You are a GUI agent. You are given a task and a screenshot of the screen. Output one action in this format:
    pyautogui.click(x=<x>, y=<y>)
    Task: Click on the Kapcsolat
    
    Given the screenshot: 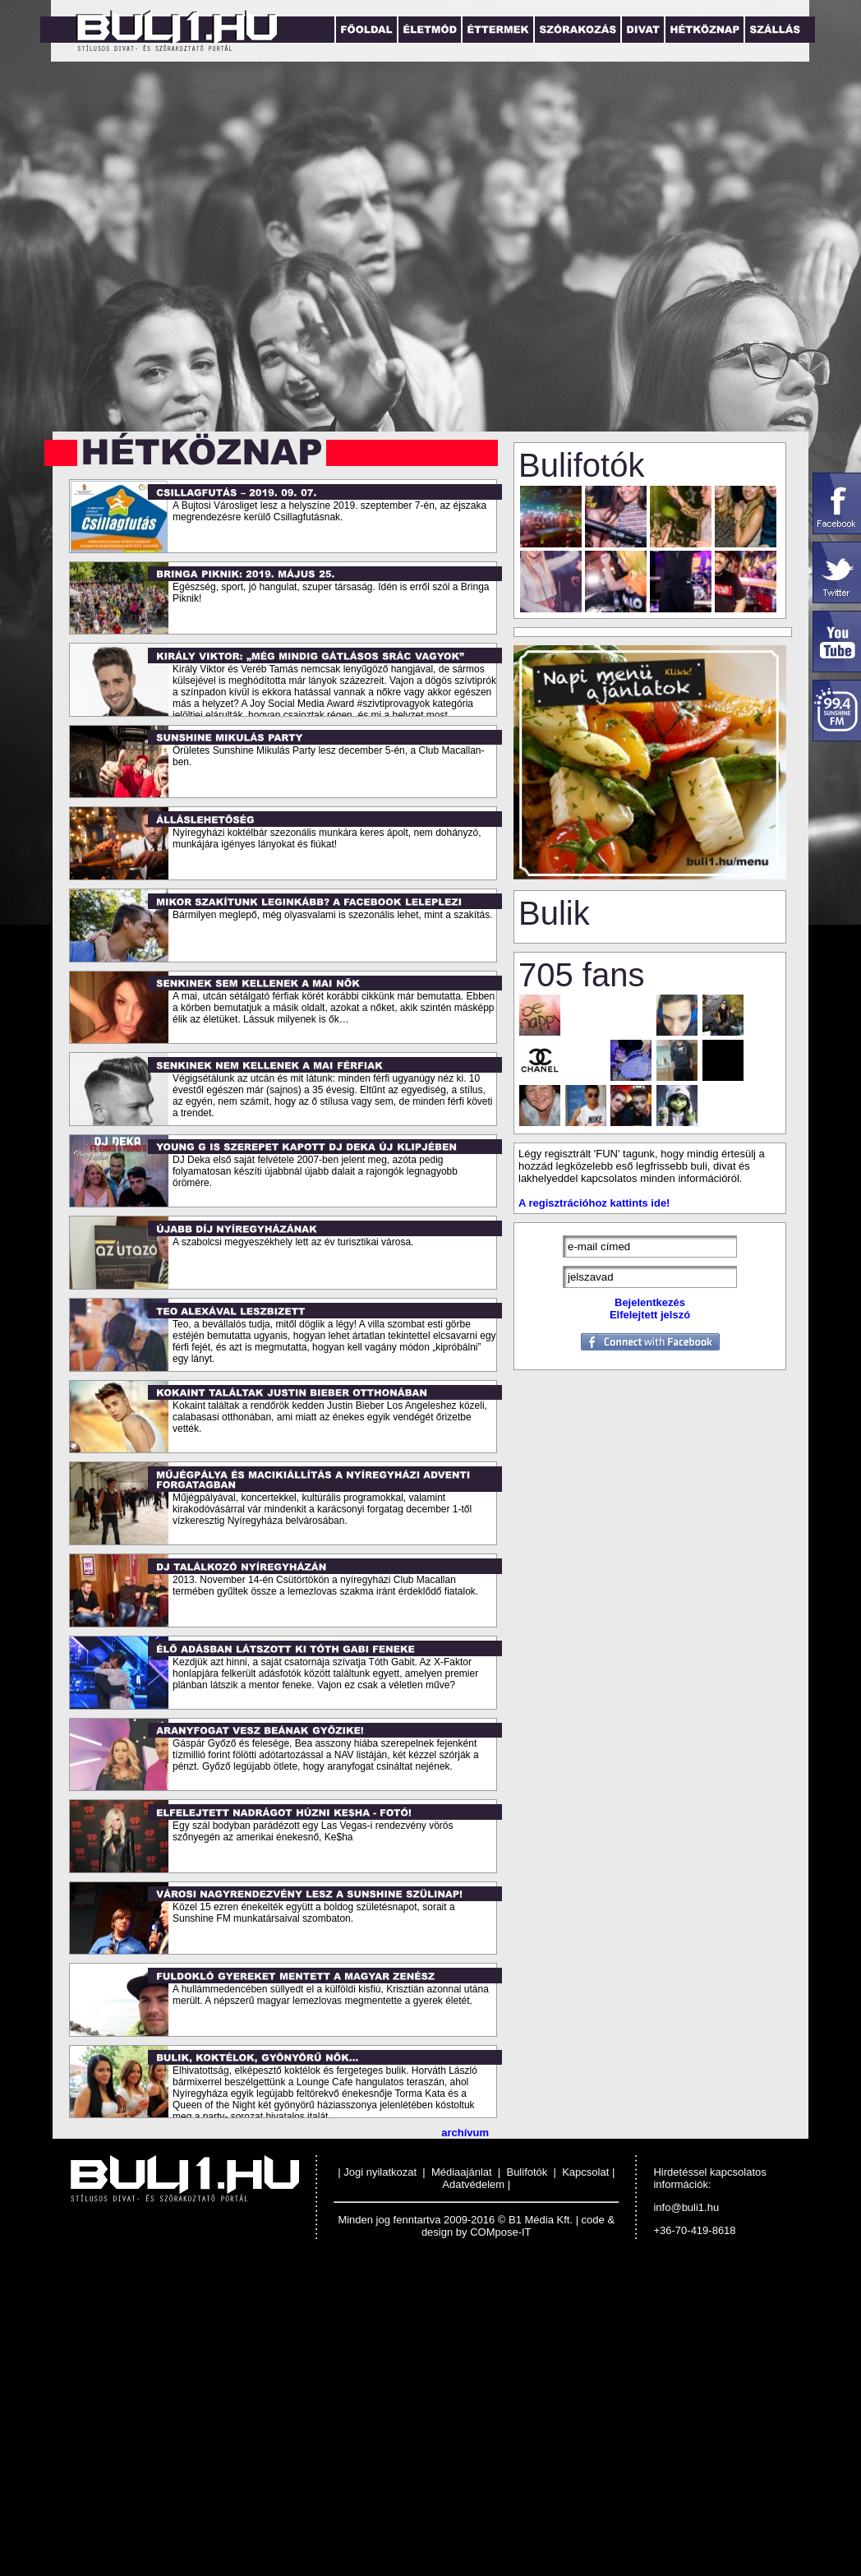 What is the action you would take?
    pyautogui.click(x=585, y=2172)
    